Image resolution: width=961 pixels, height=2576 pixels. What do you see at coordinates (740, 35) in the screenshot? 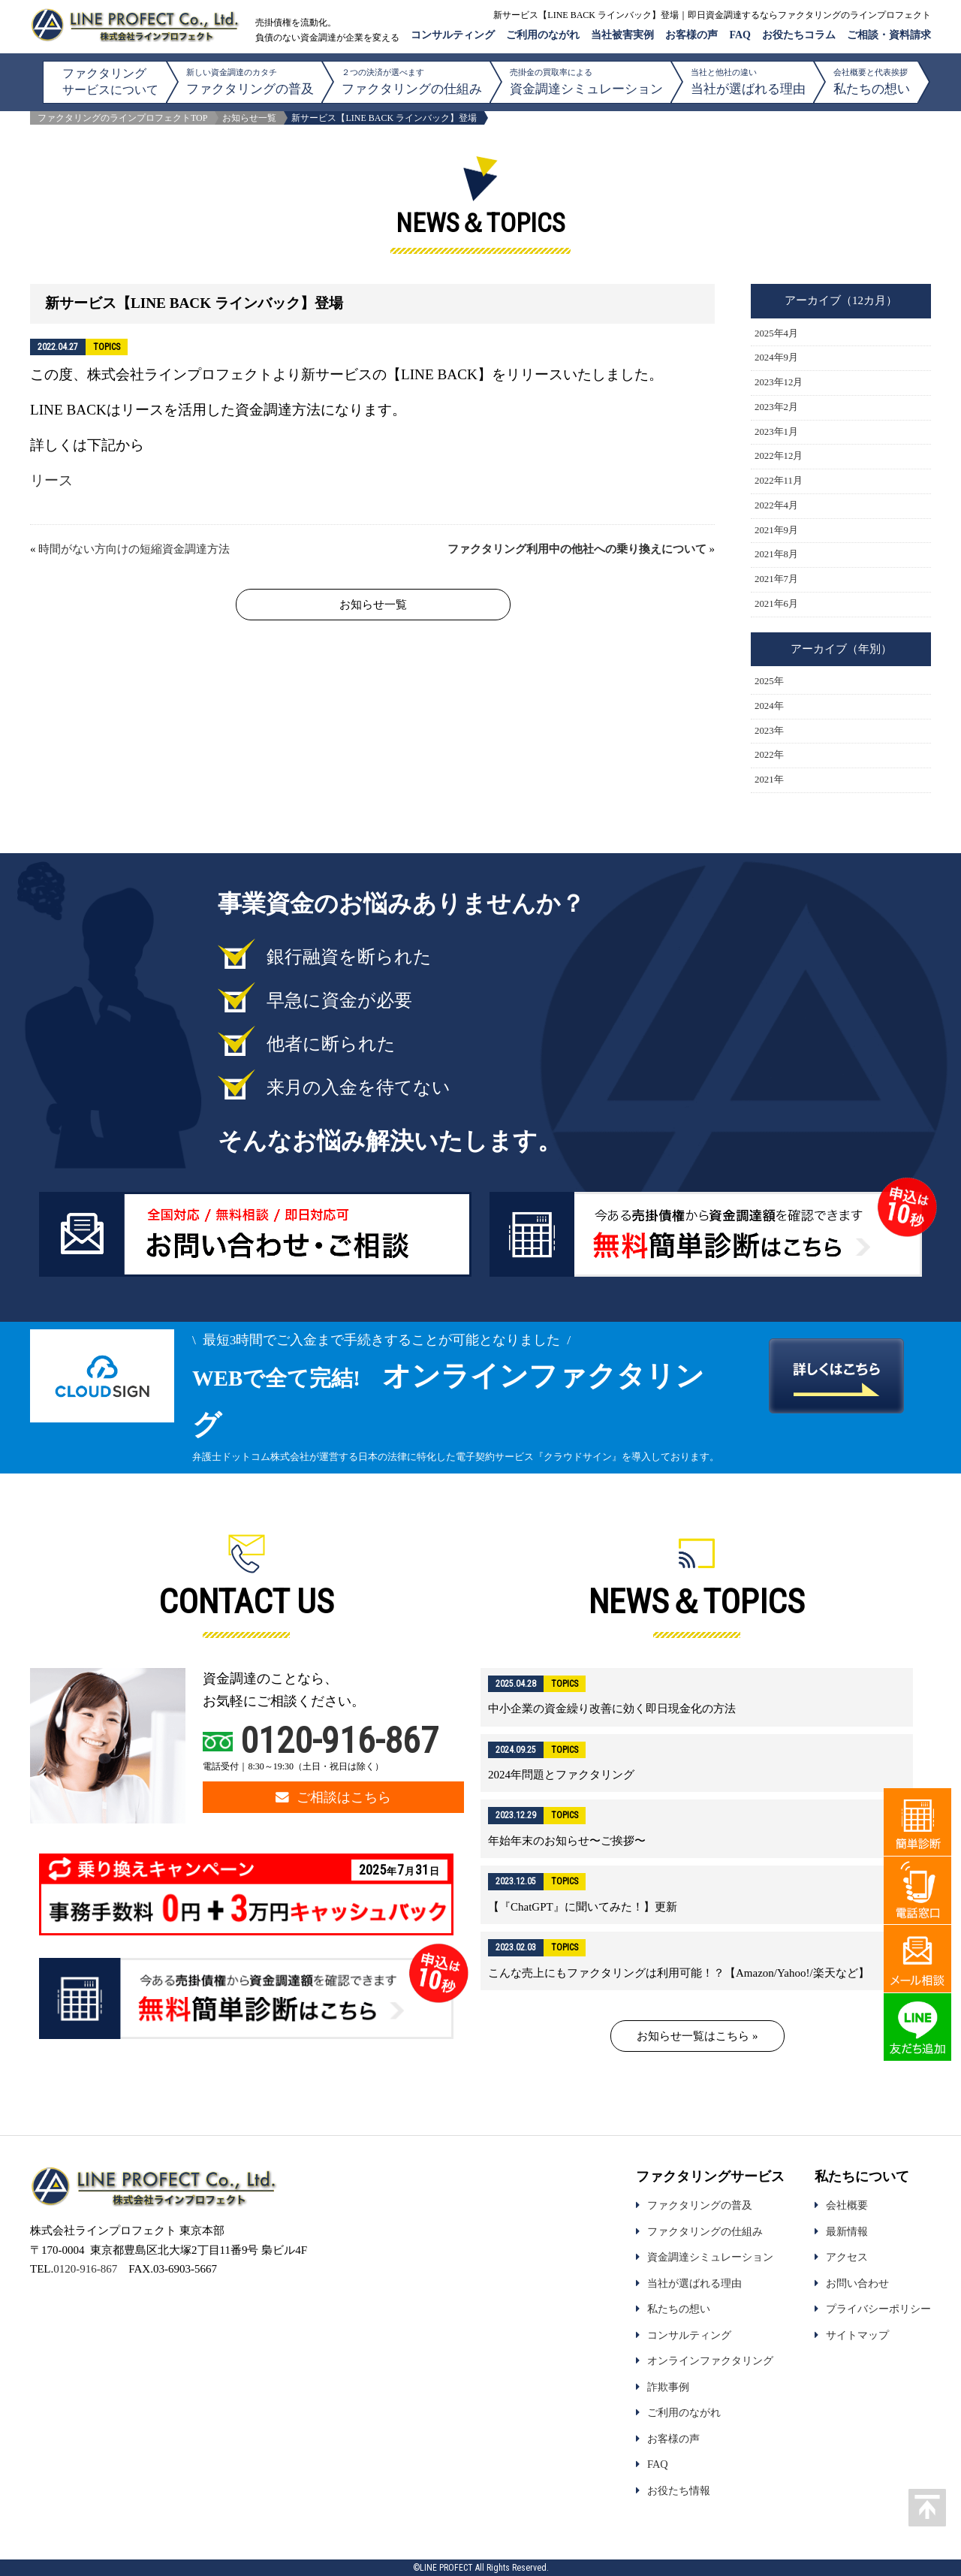
I see `FAQ` at bounding box center [740, 35].